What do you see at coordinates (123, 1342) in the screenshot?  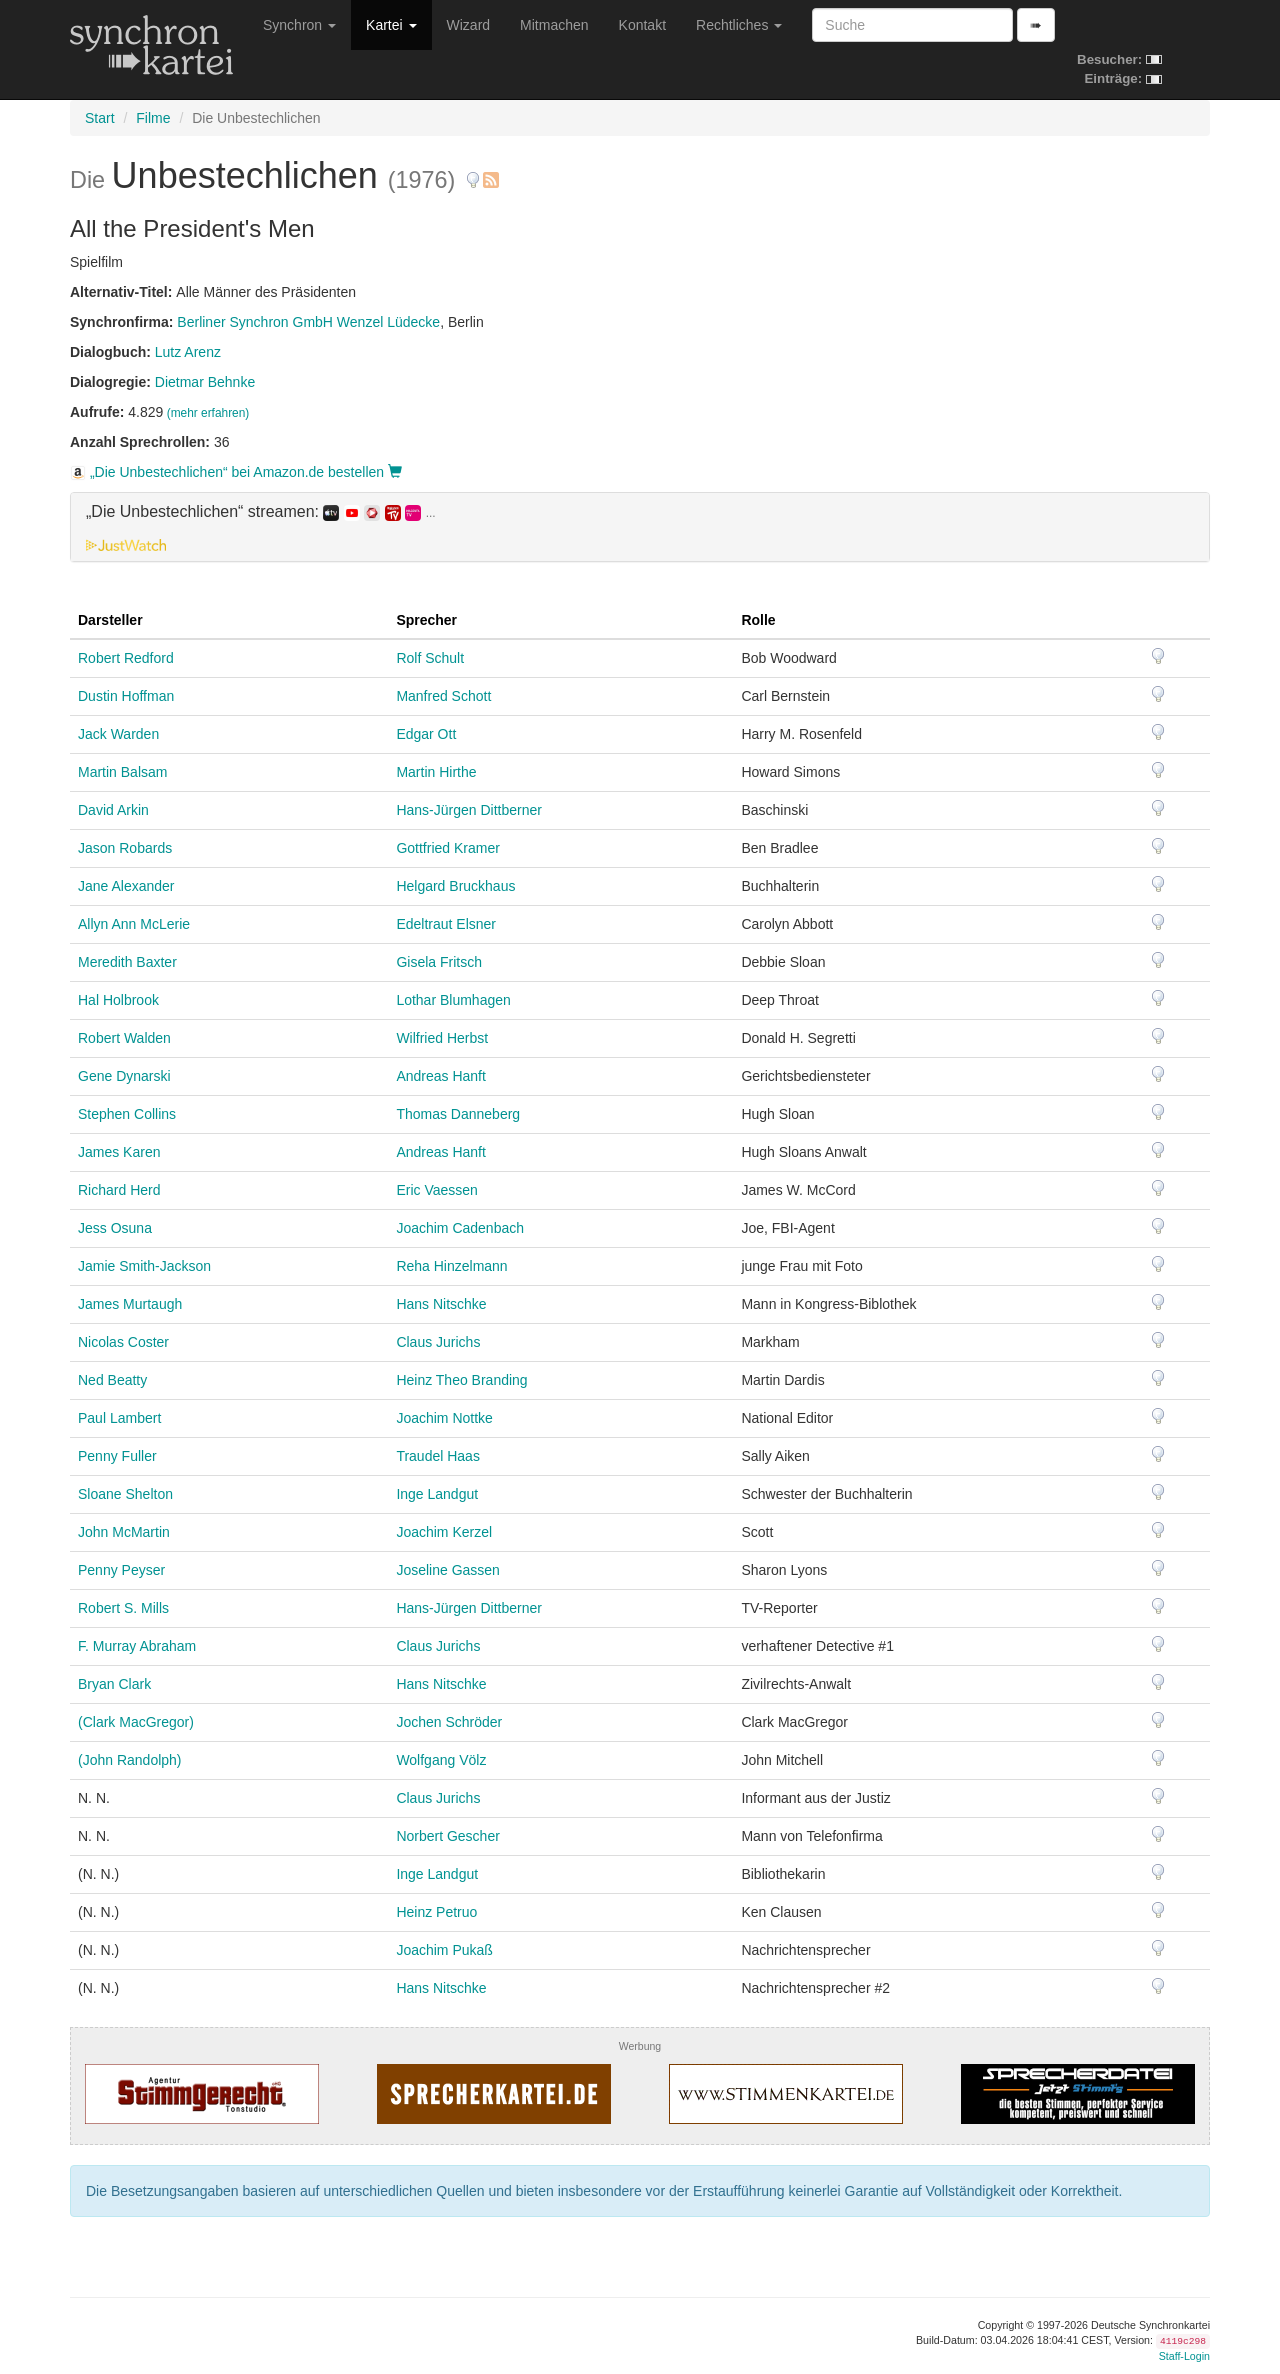 I see `Nicolas Coster` at bounding box center [123, 1342].